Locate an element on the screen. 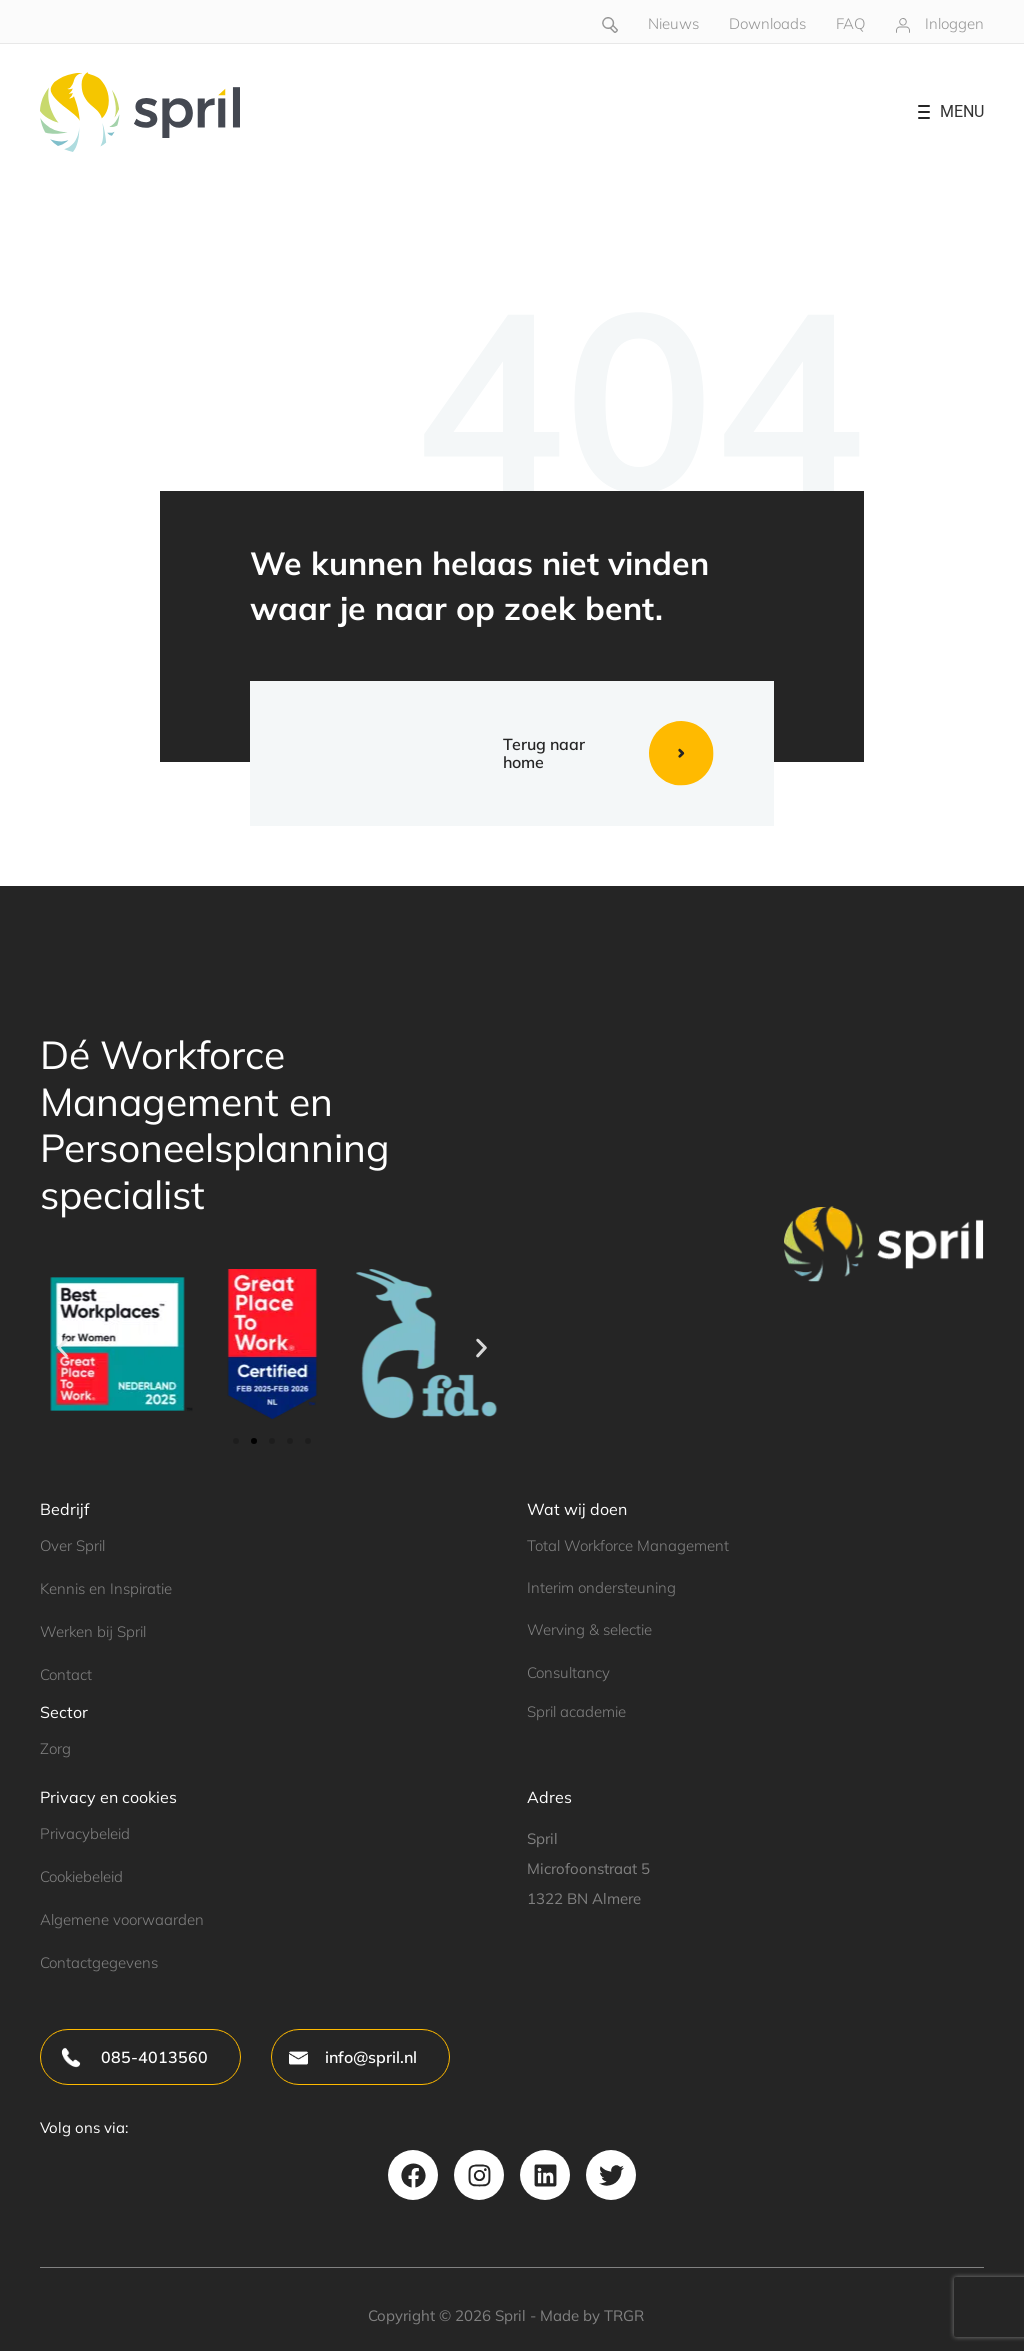  Zorg is located at coordinates (55, 1748).